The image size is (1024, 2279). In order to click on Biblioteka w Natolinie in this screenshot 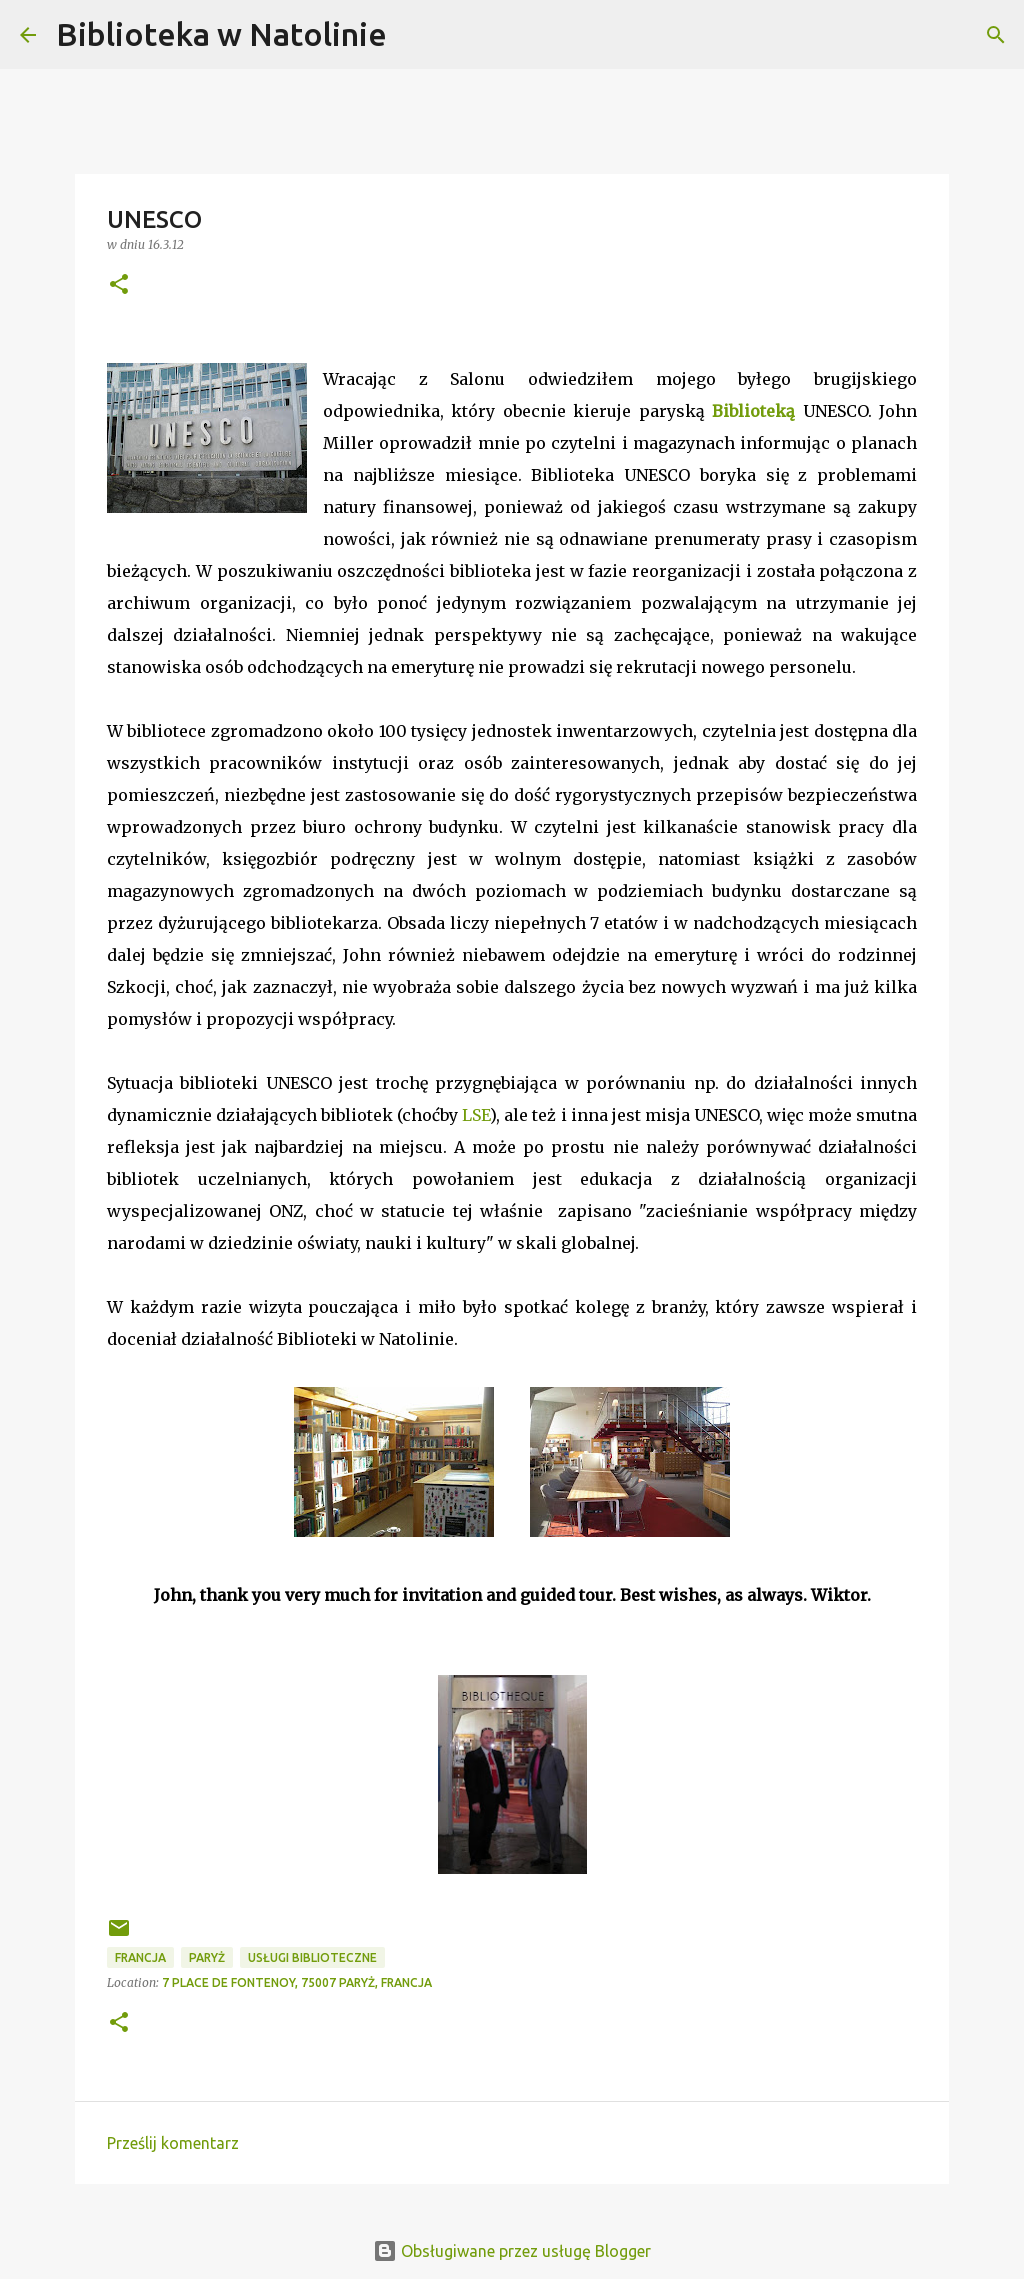, I will do `click(221, 34)`.